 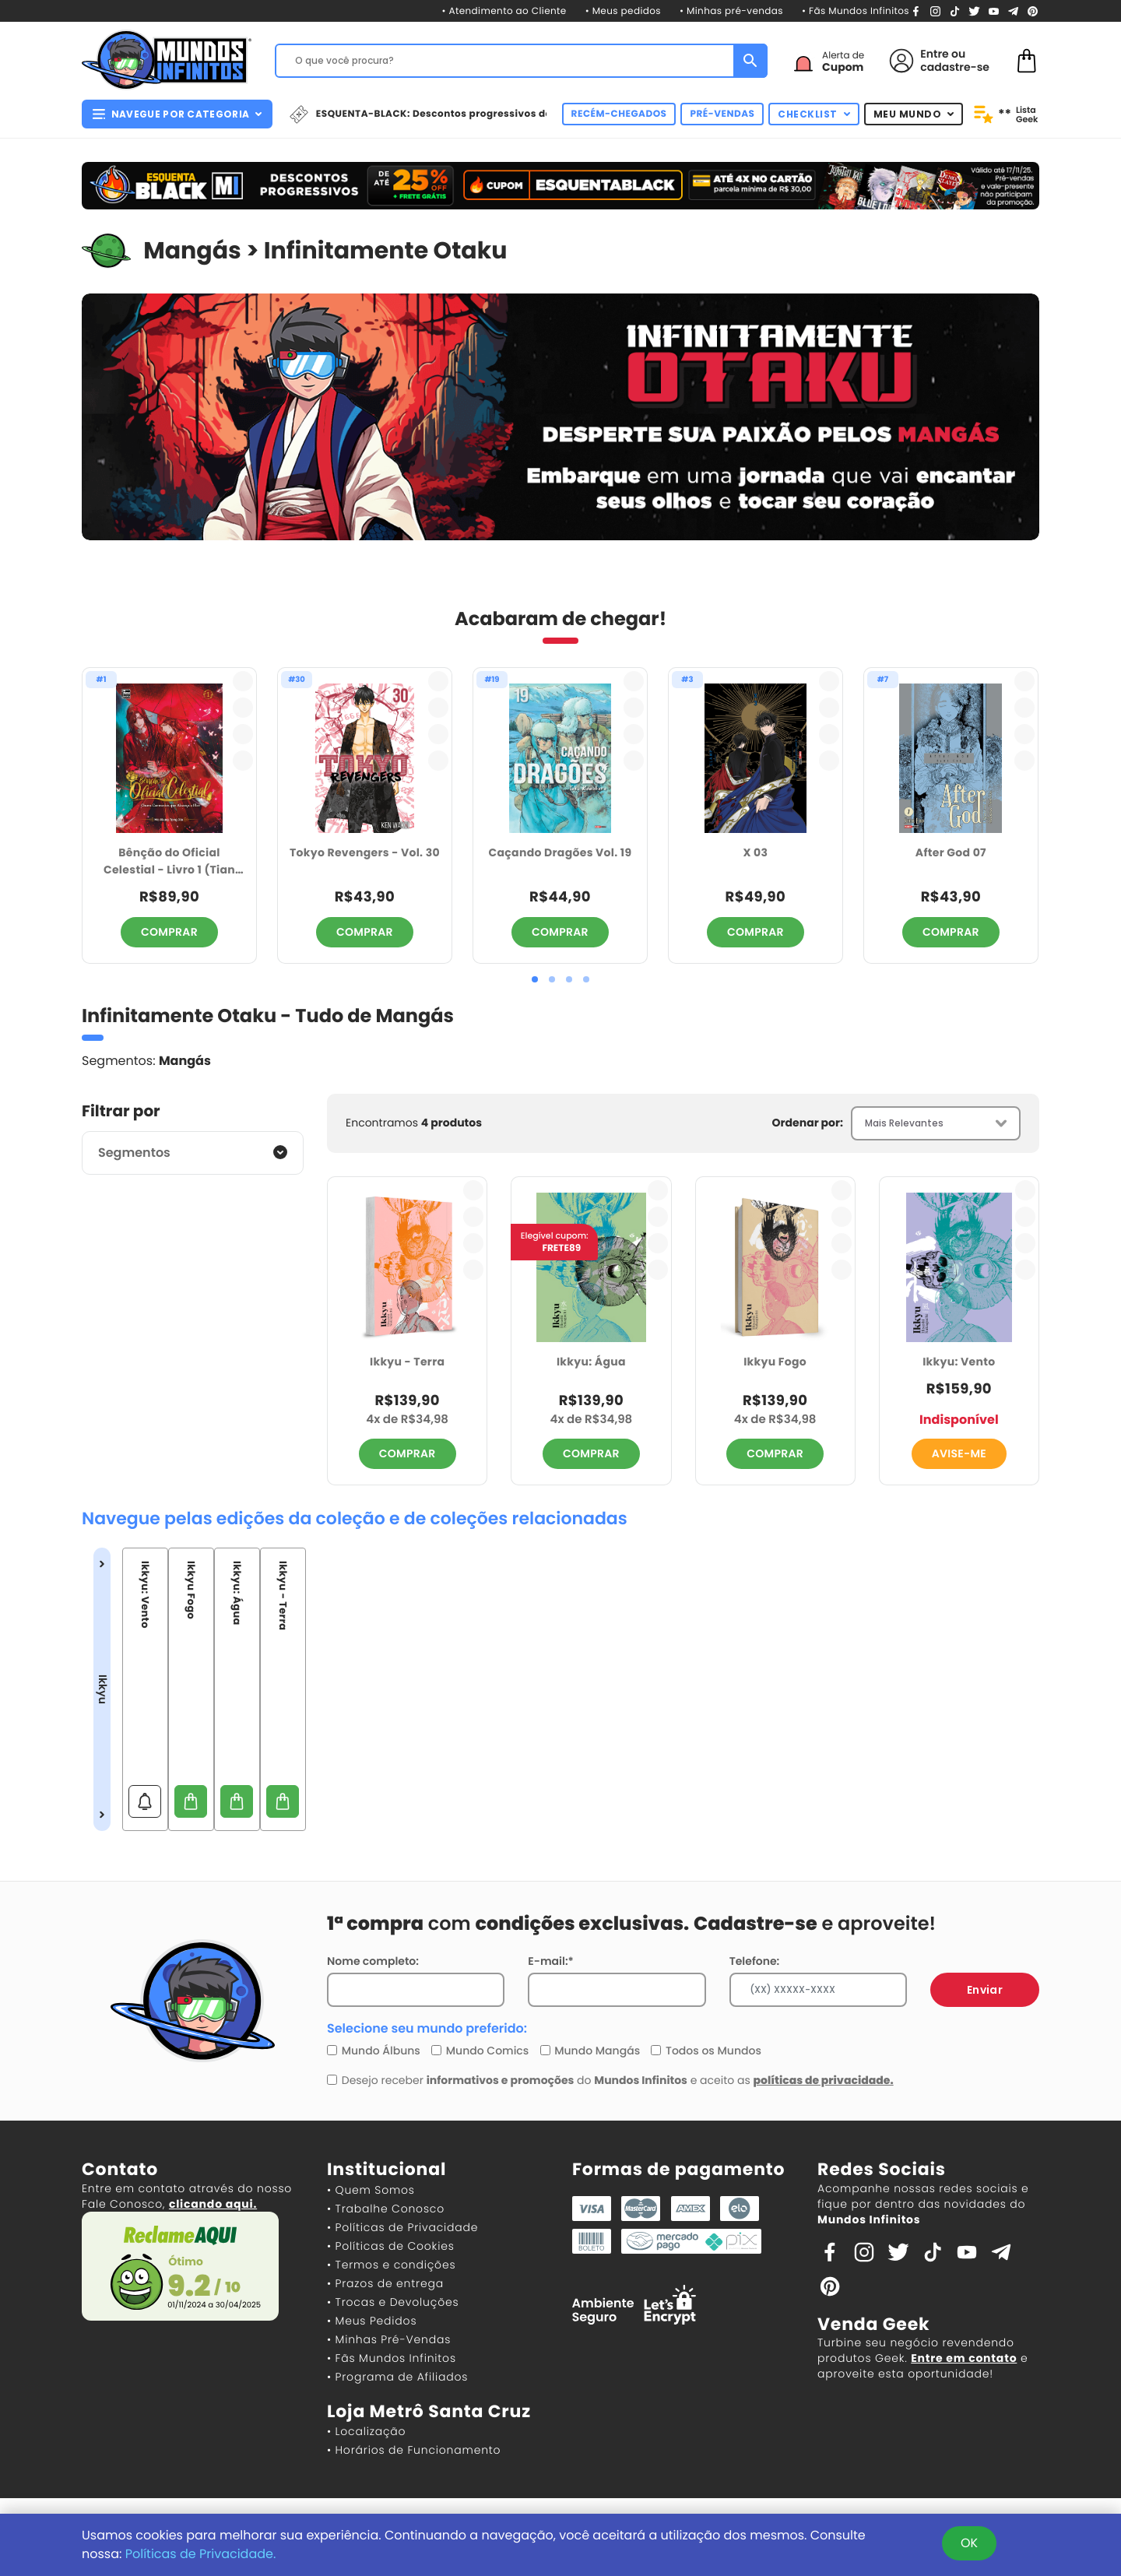 What do you see at coordinates (534, 979) in the screenshot?
I see `[button]` at bounding box center [534, 979].